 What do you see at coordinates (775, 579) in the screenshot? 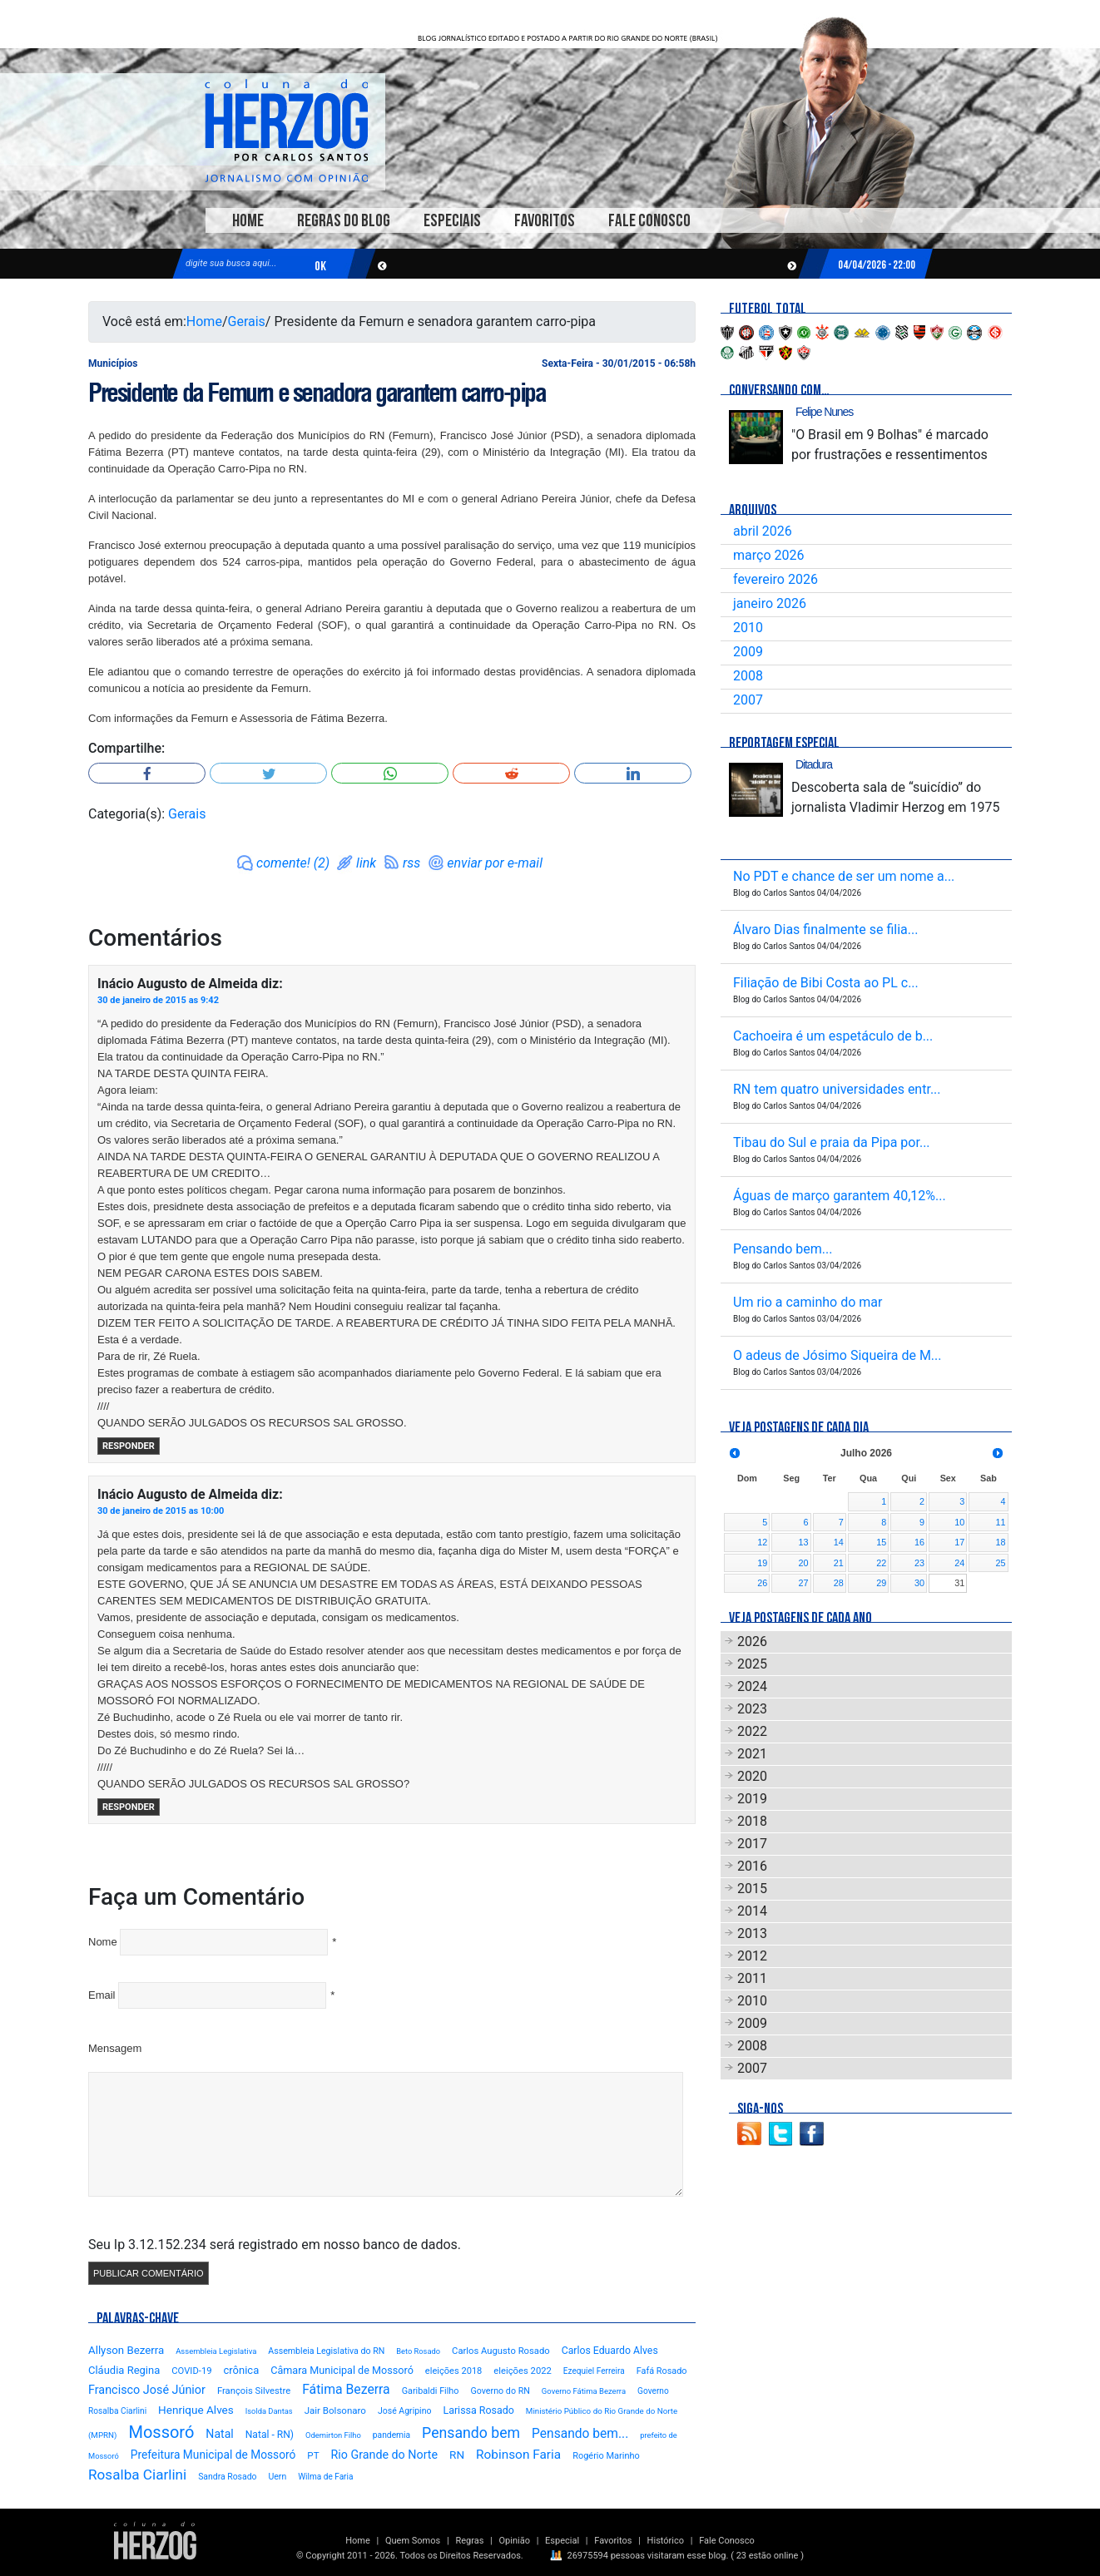
I see `fevereiro 2026` at bounding box center [775, 579].